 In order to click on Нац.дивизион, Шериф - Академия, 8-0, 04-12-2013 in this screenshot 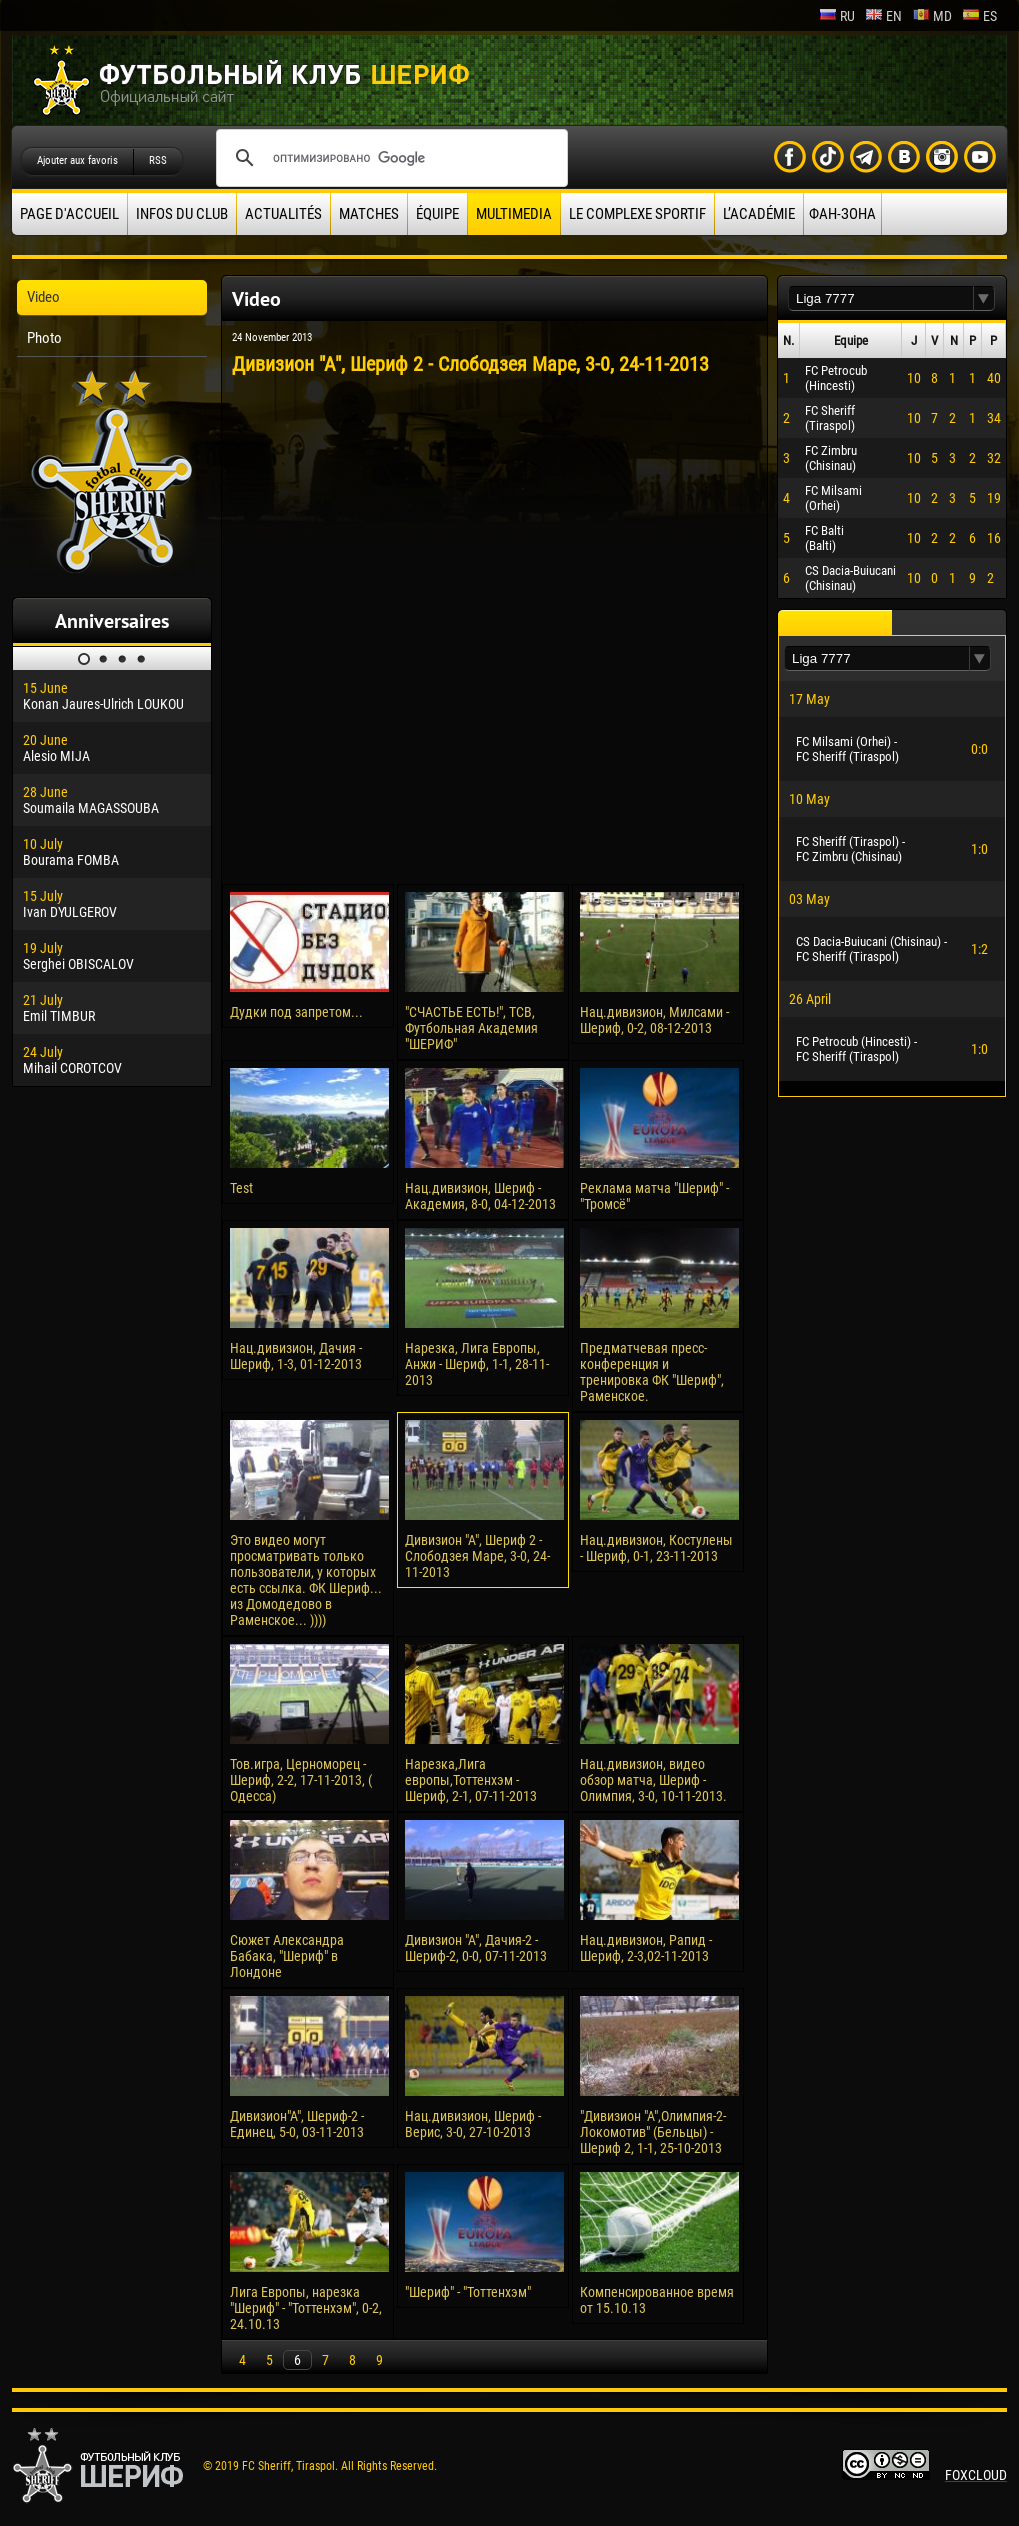, I will do `click(480, 1196)`.